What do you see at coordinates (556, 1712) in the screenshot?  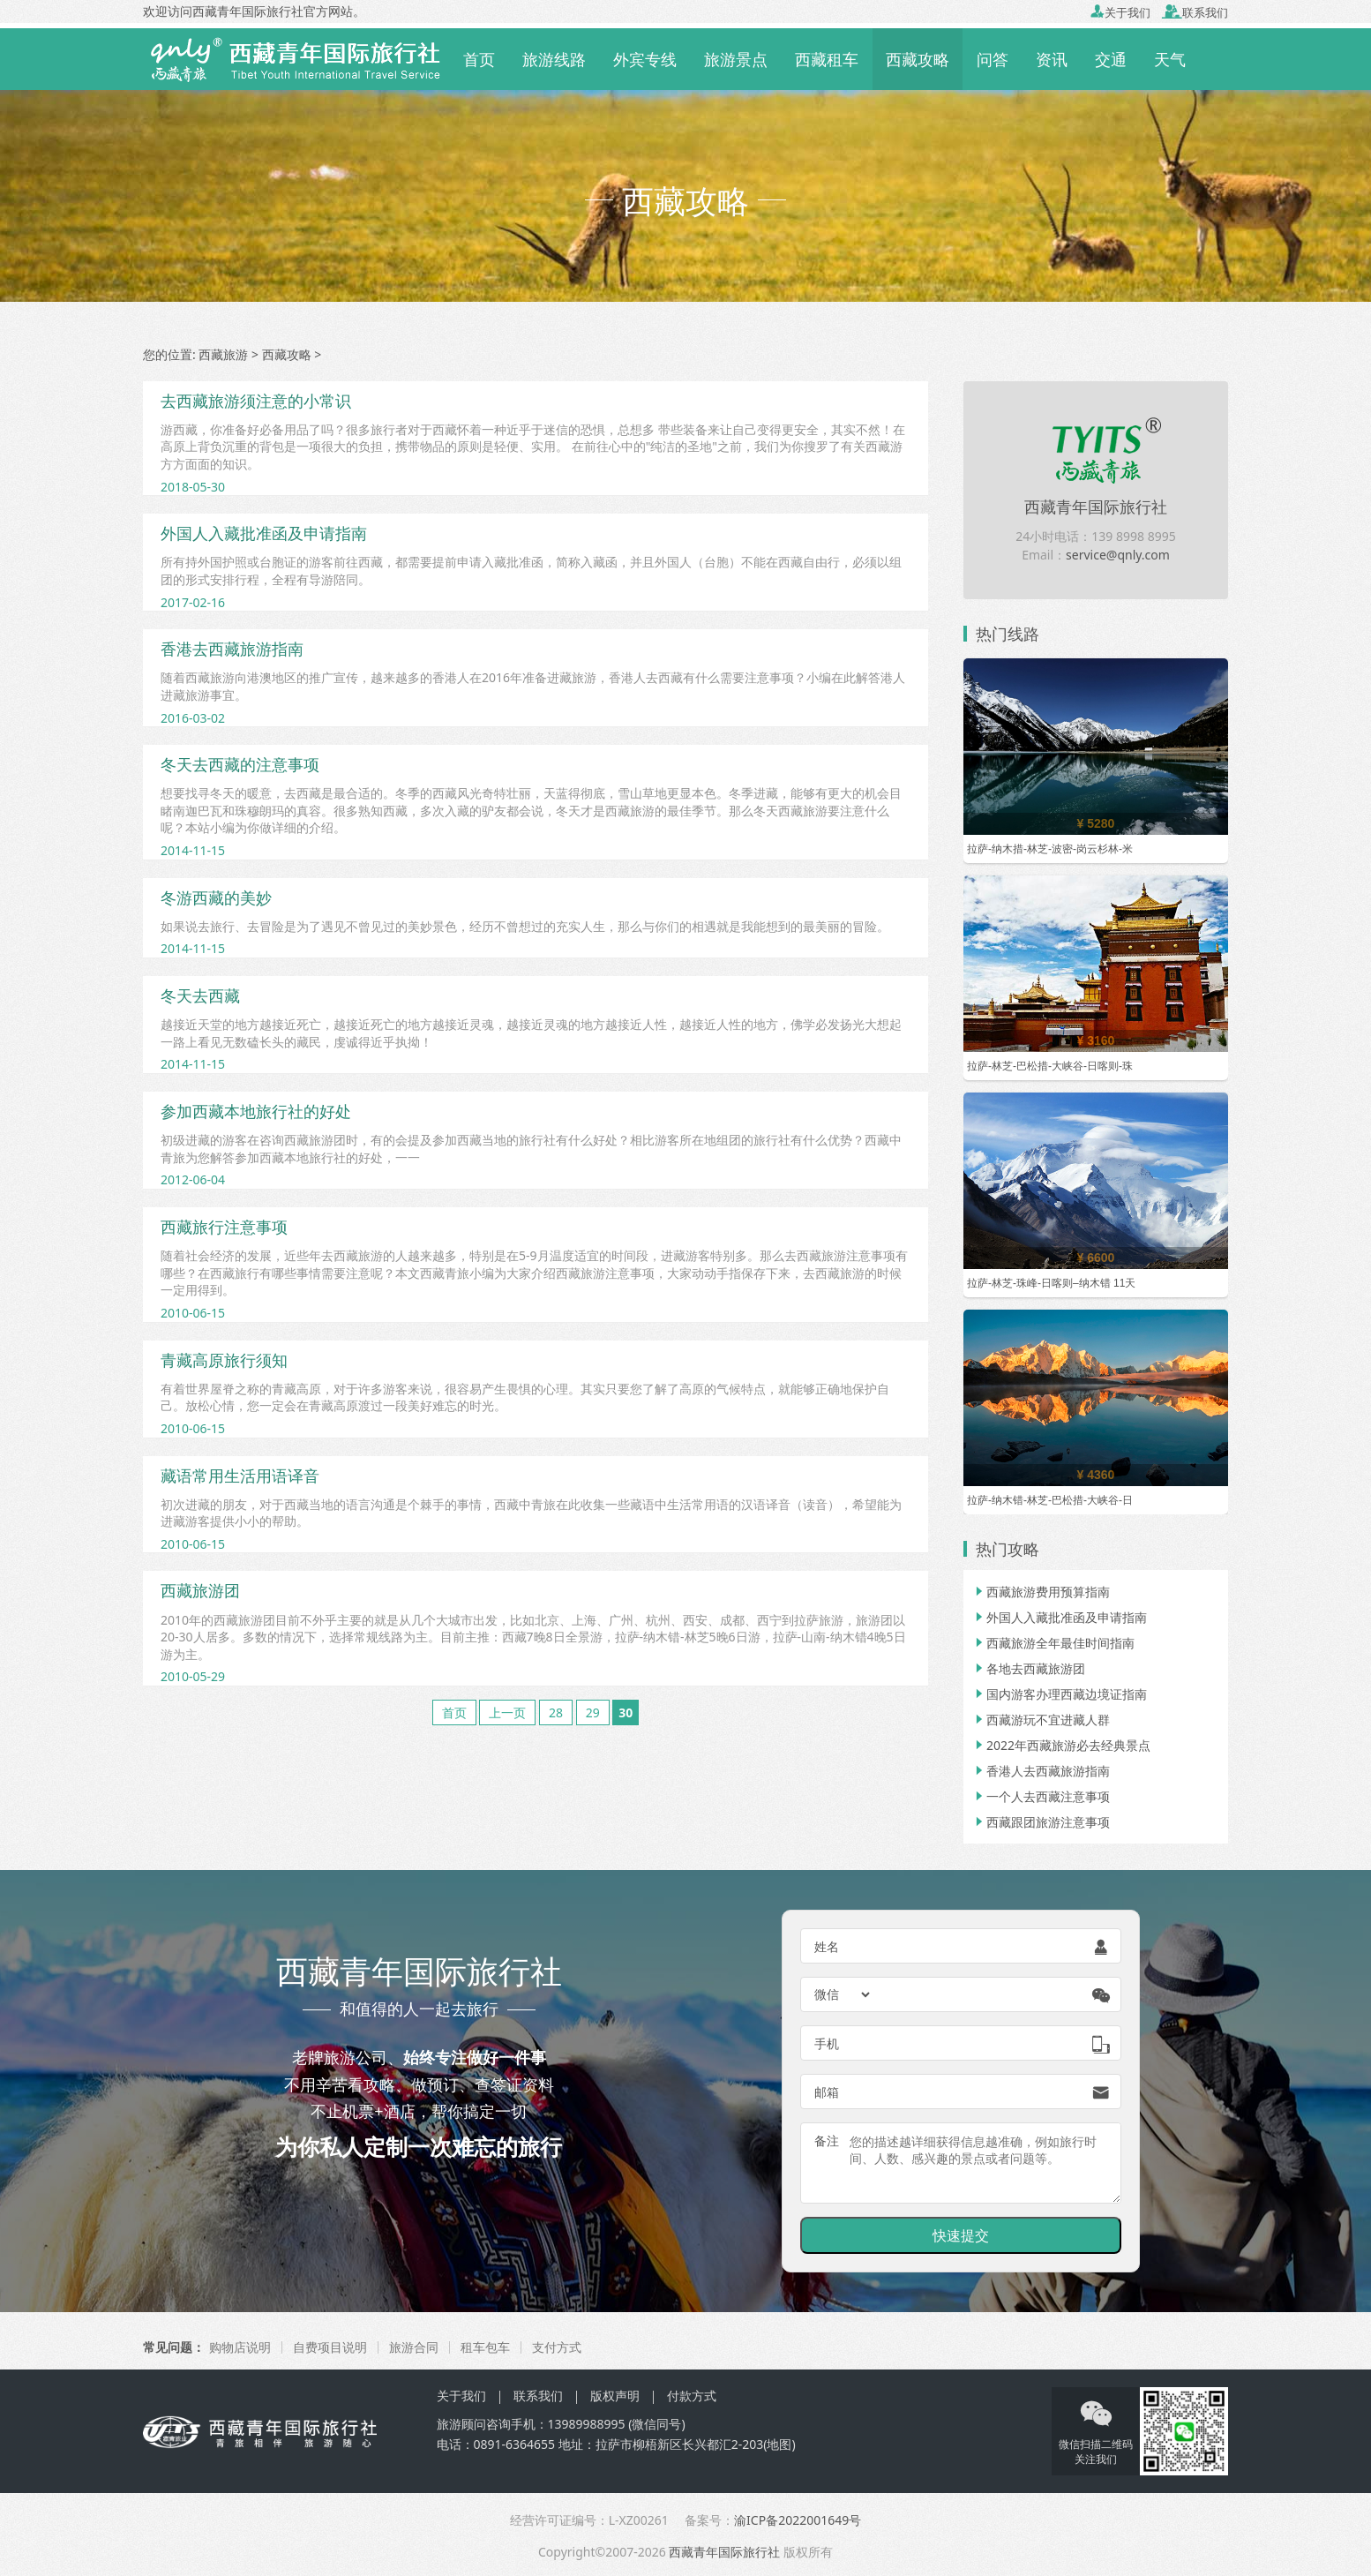 I see `28` at bounding box center [556, 1712].